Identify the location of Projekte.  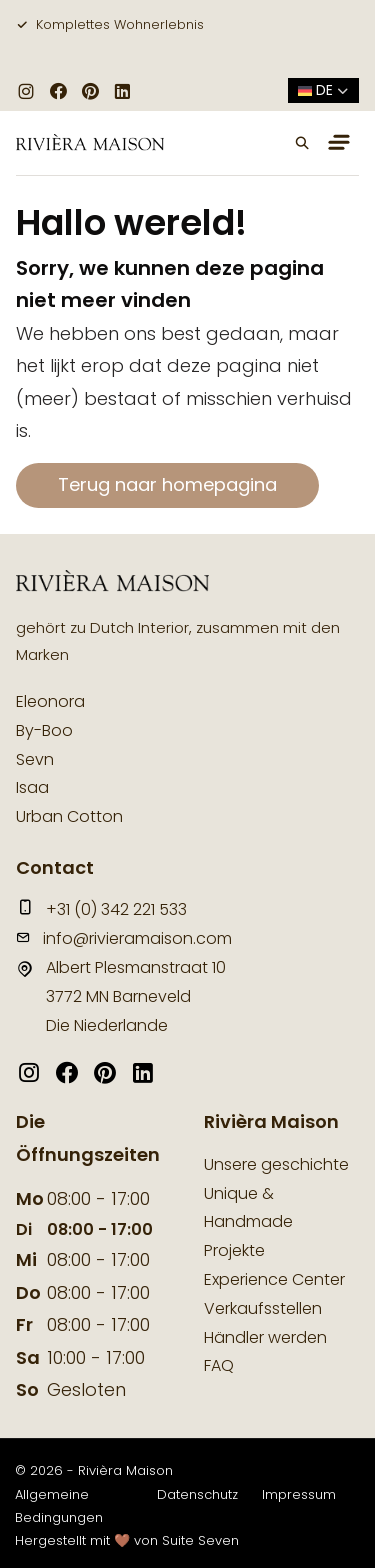
(234, 1250).